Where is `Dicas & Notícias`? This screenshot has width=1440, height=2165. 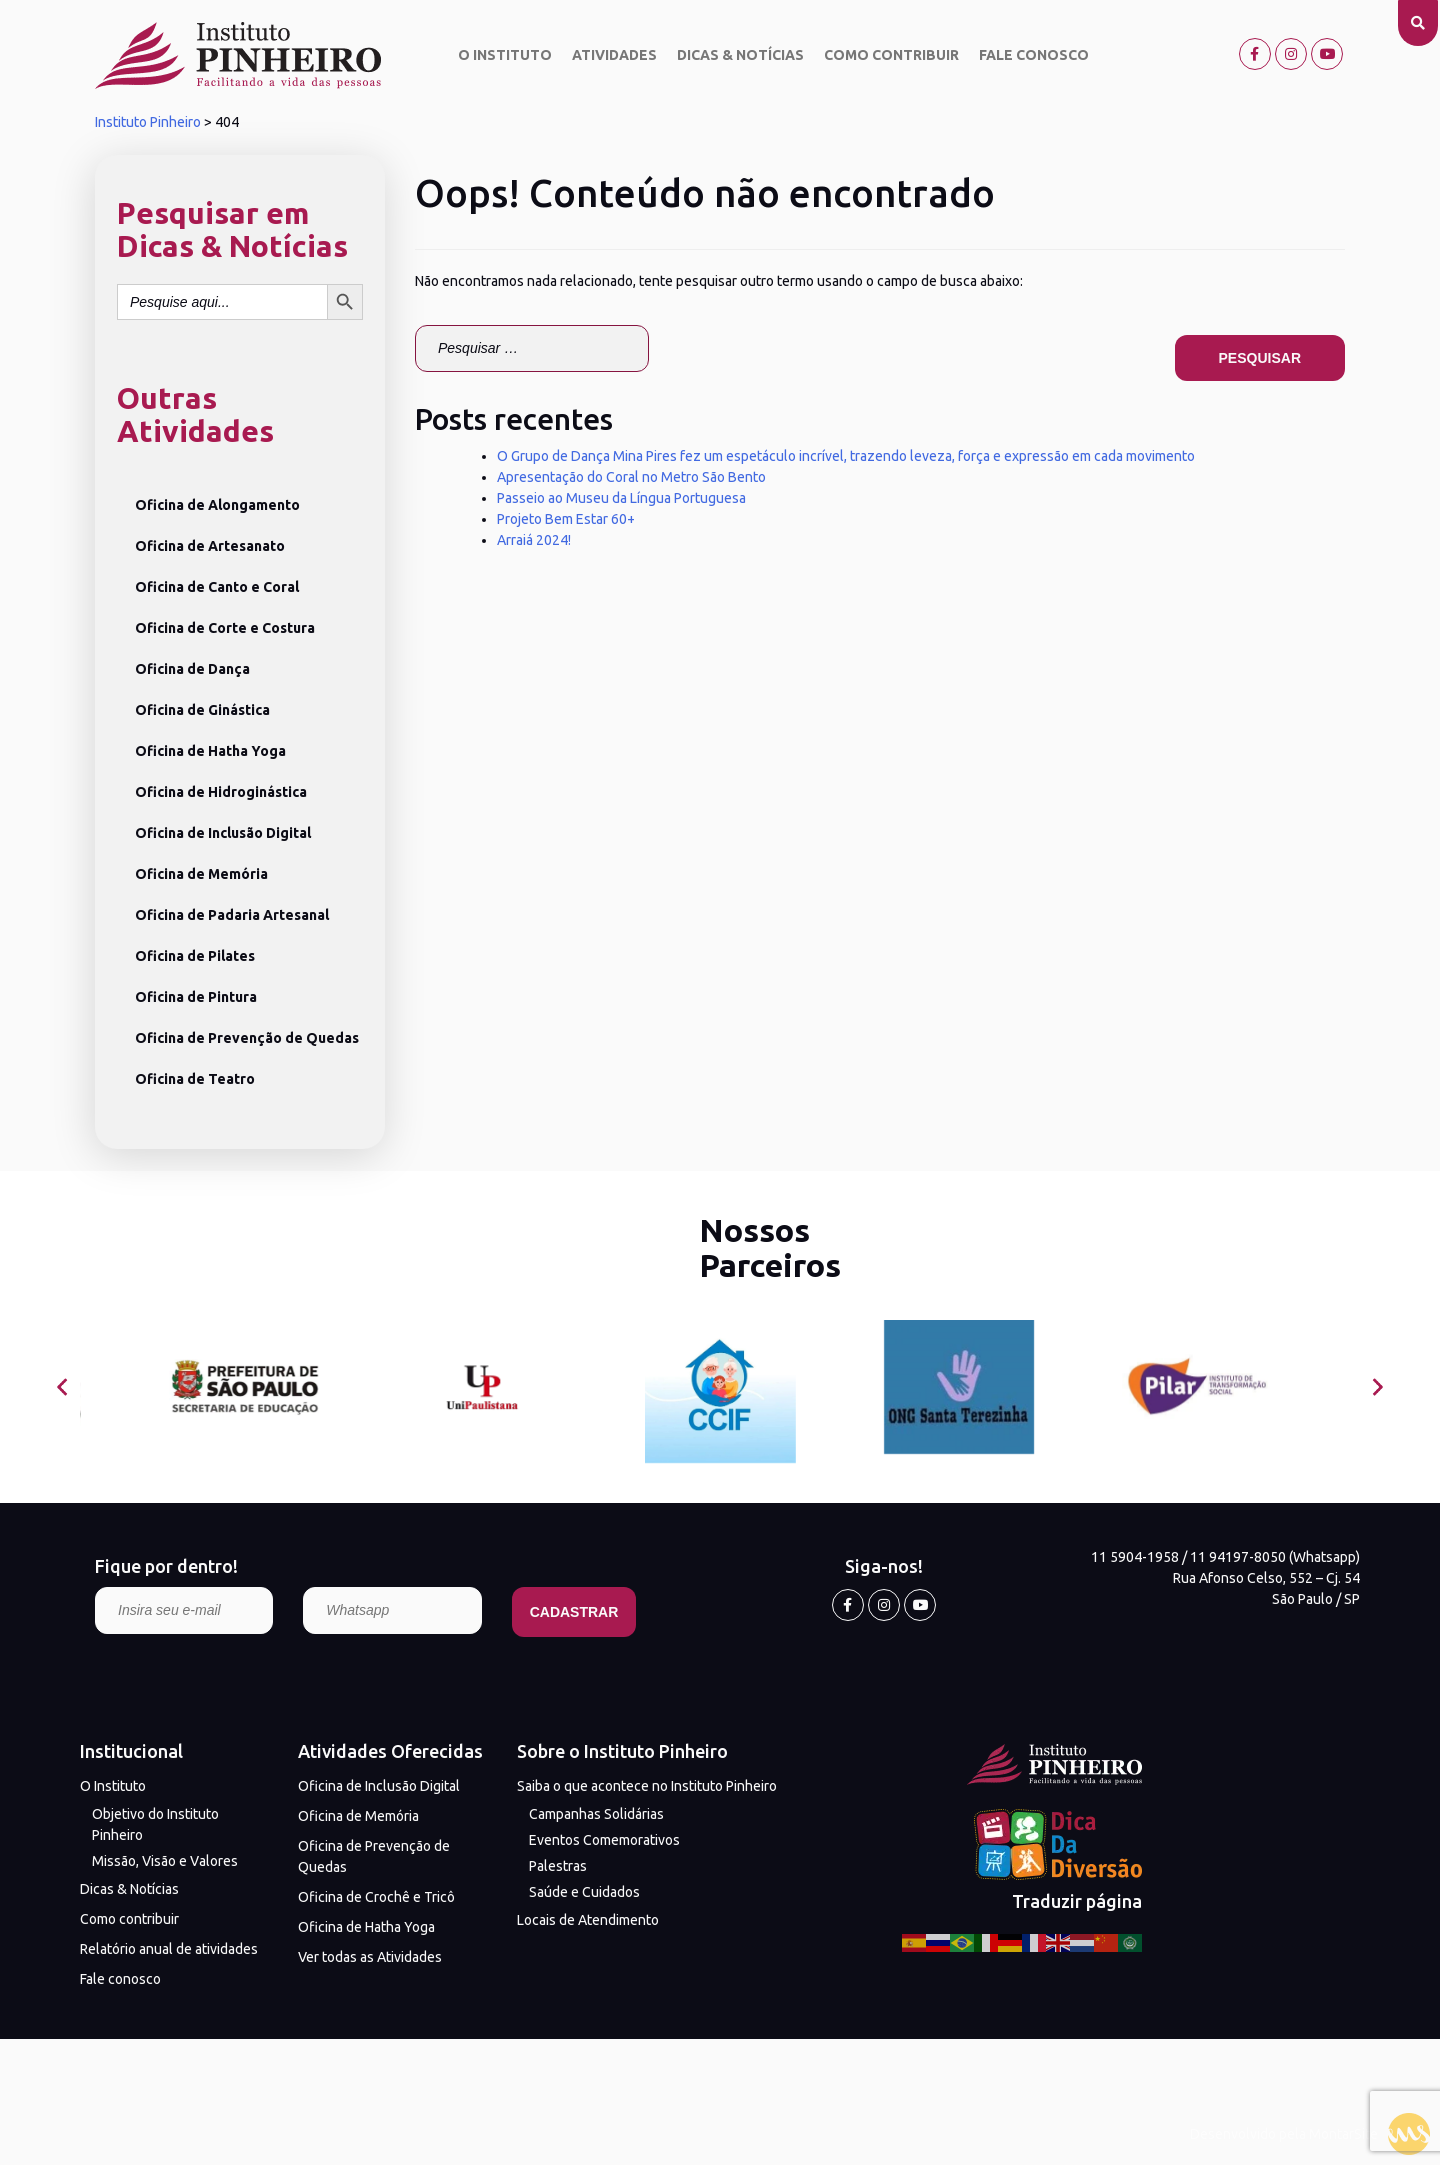
Dicas & Notícias is located at coordinates (740, 55).